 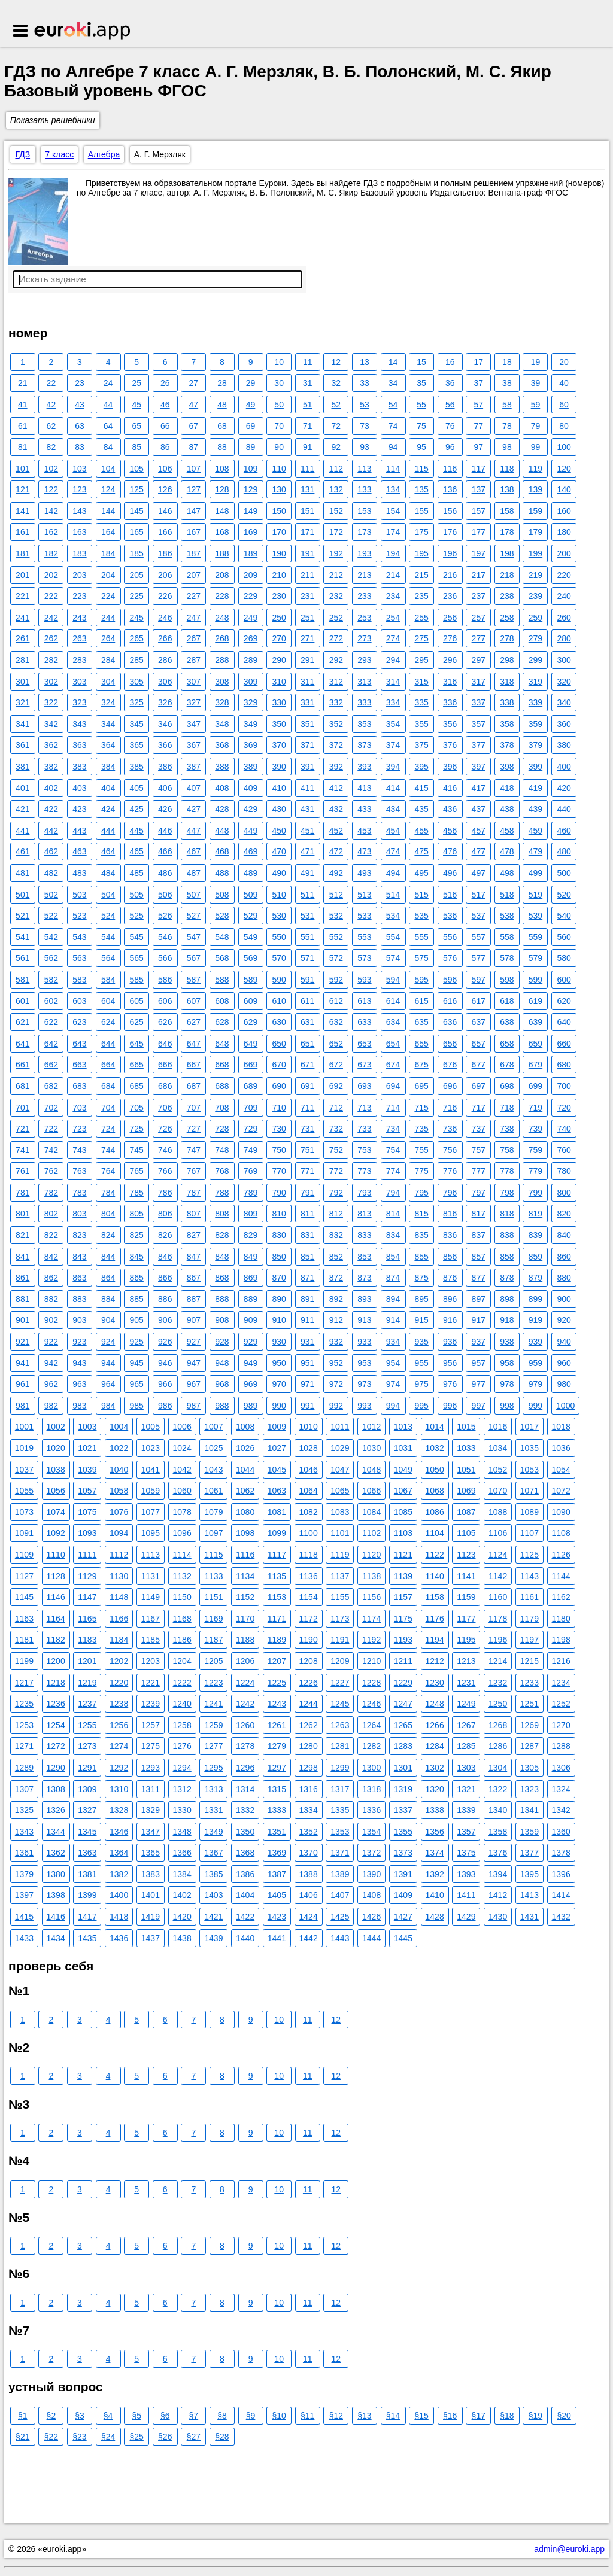 I want to click on 761, so click(x=22, y=1171).